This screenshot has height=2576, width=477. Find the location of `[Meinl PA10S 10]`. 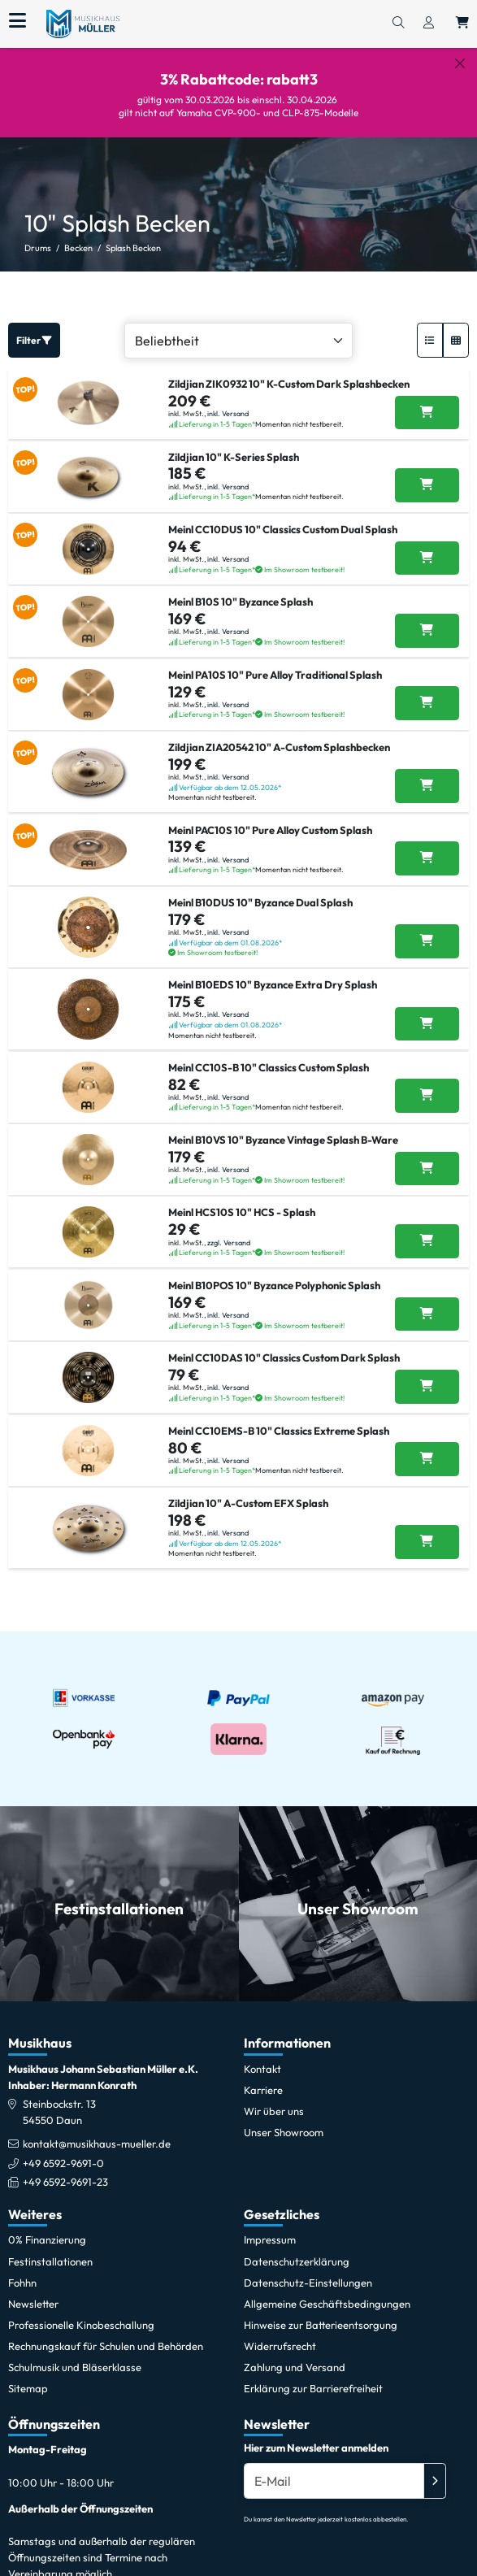

[Meinl PA10S 10] is located at coordinates (427, 703).